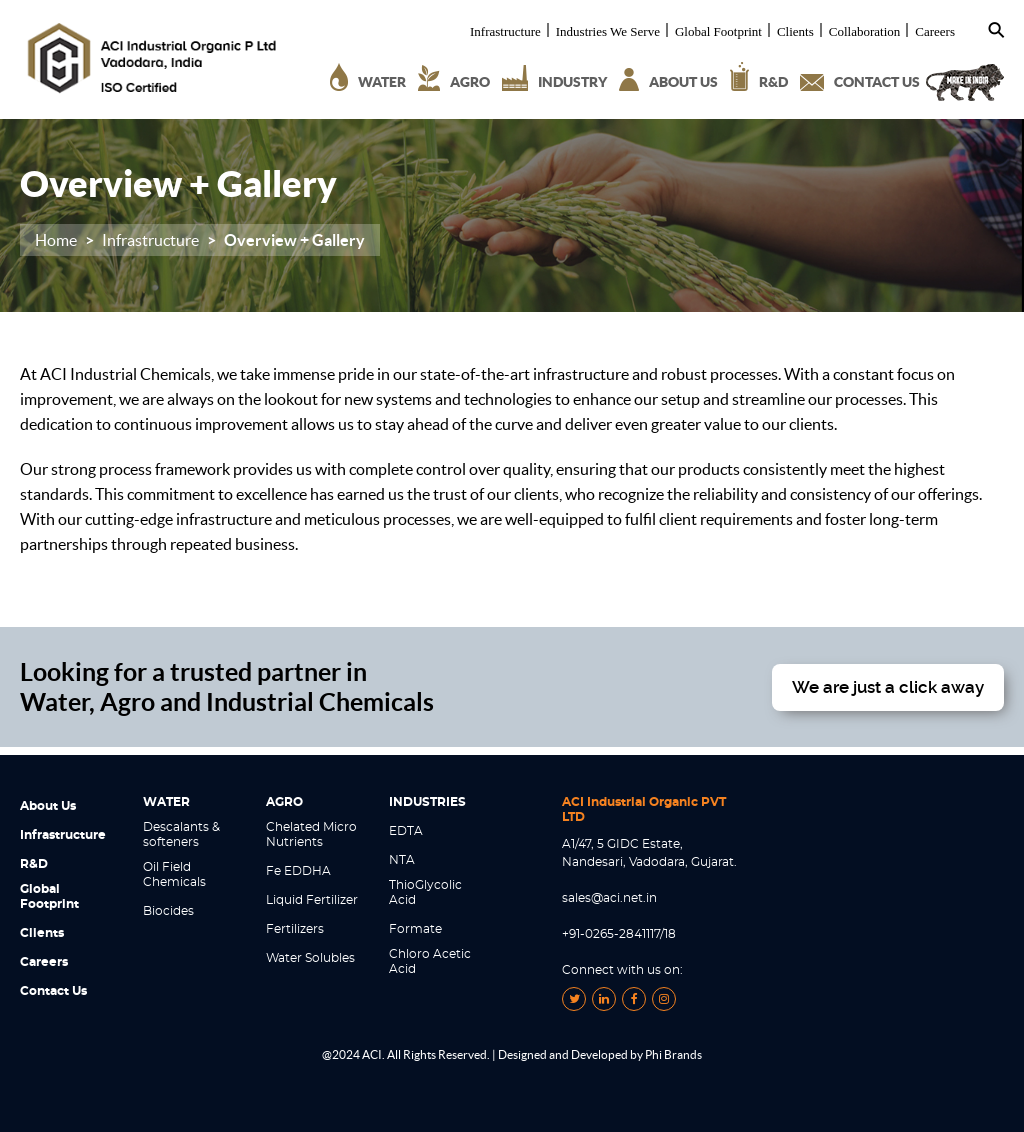 This screenshot has height=1132, width=1024. Describe the element at coordinates (168, 911) in the screenshot. I see `Biocides` at that location.